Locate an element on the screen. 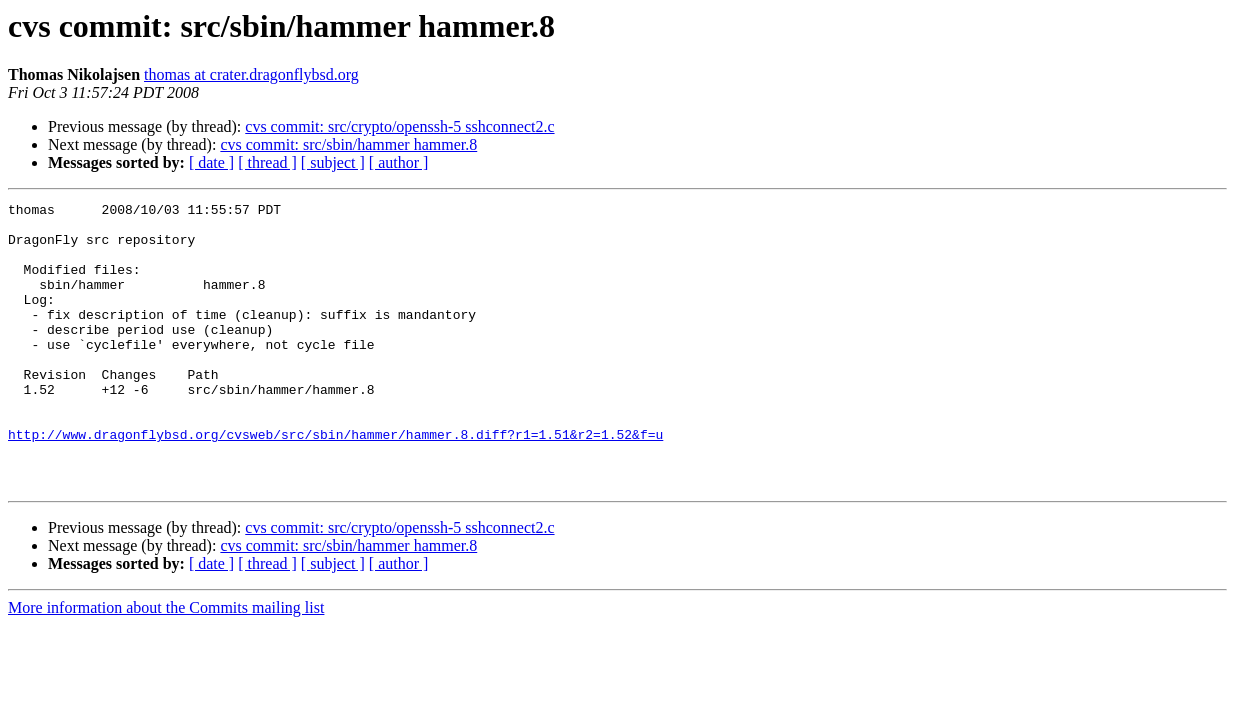  More information about the Commits mailing list is located at coordinates (166, 664).